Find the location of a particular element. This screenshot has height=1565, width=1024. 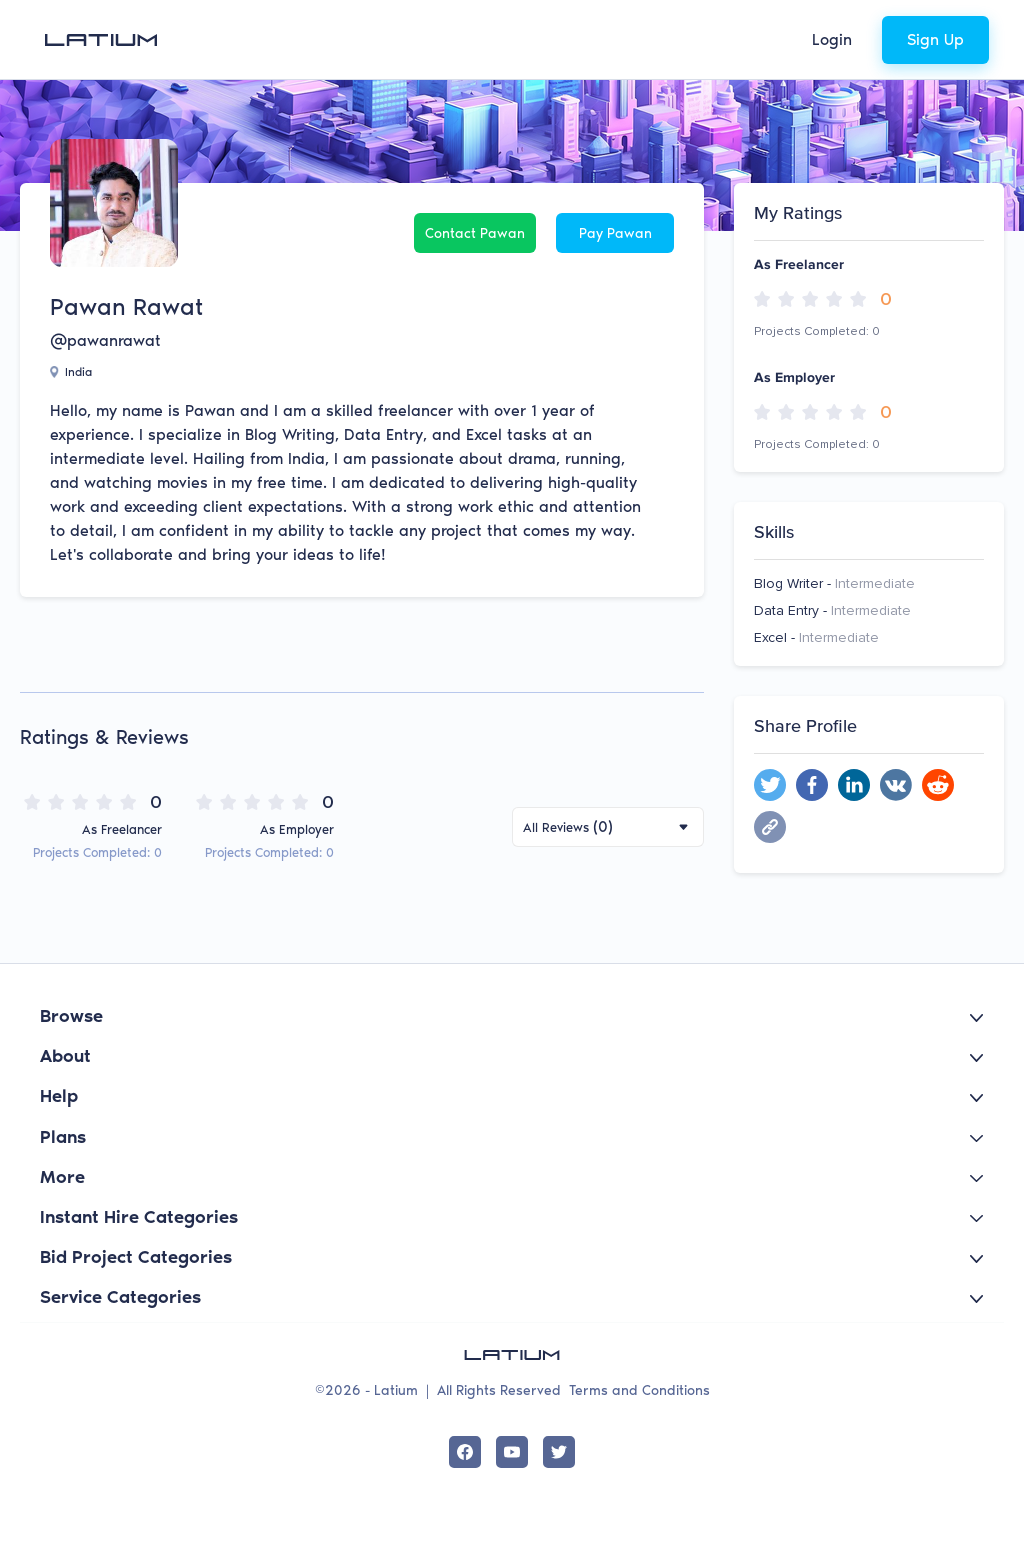

Pay Pawan is located at coordinates (615, 233).